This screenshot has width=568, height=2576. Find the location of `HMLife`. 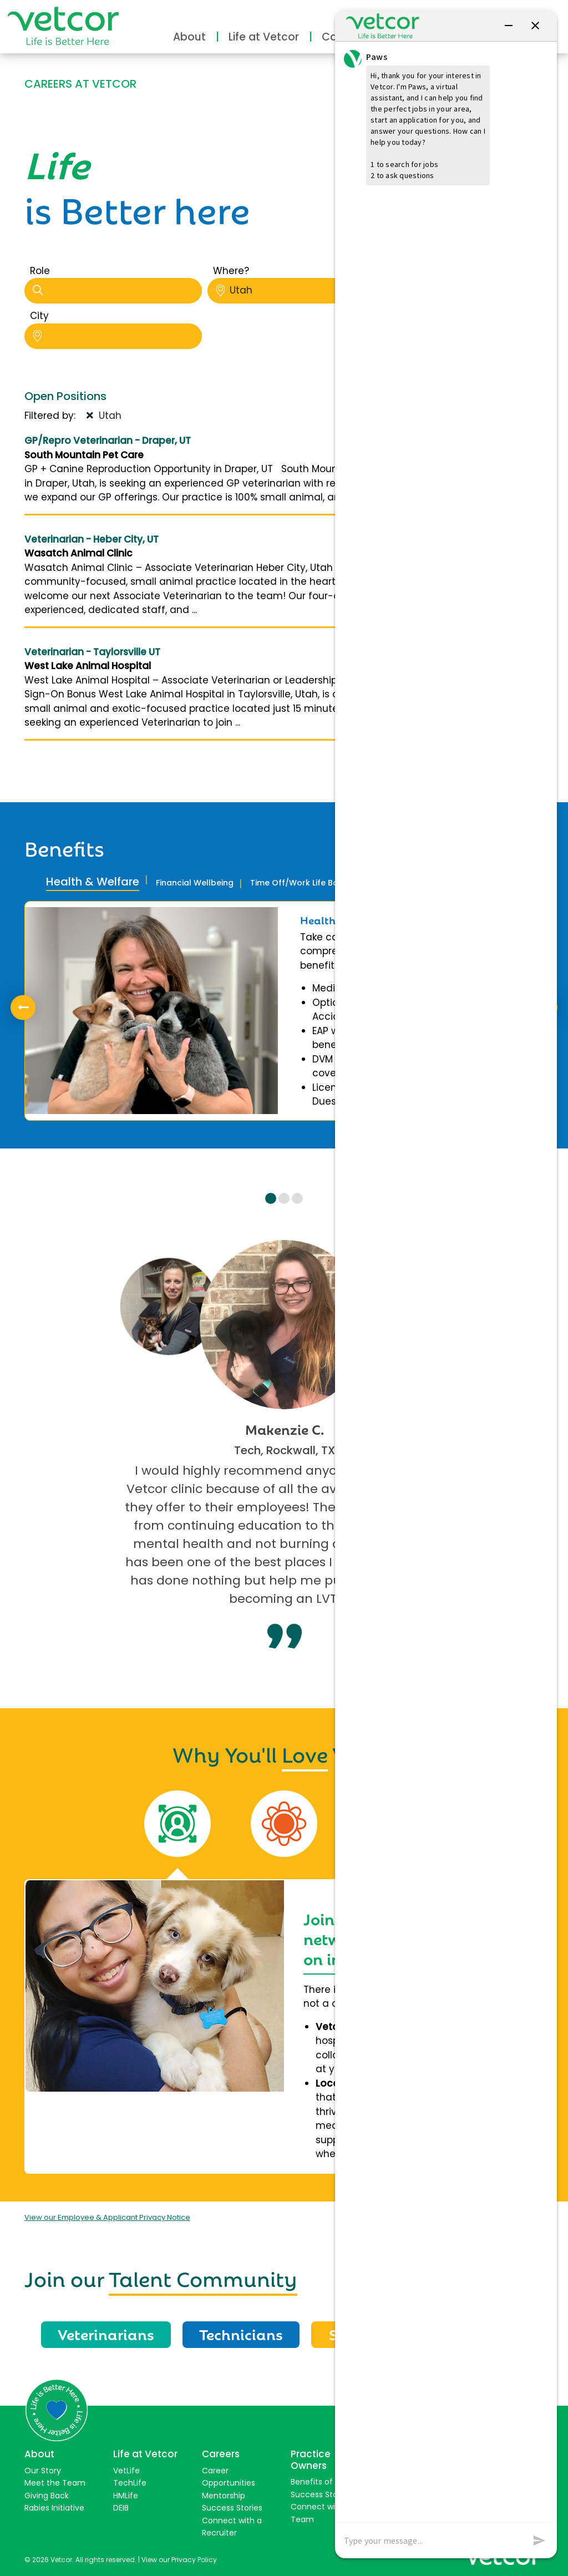

HMLife is located at coordinates (125, 2495).